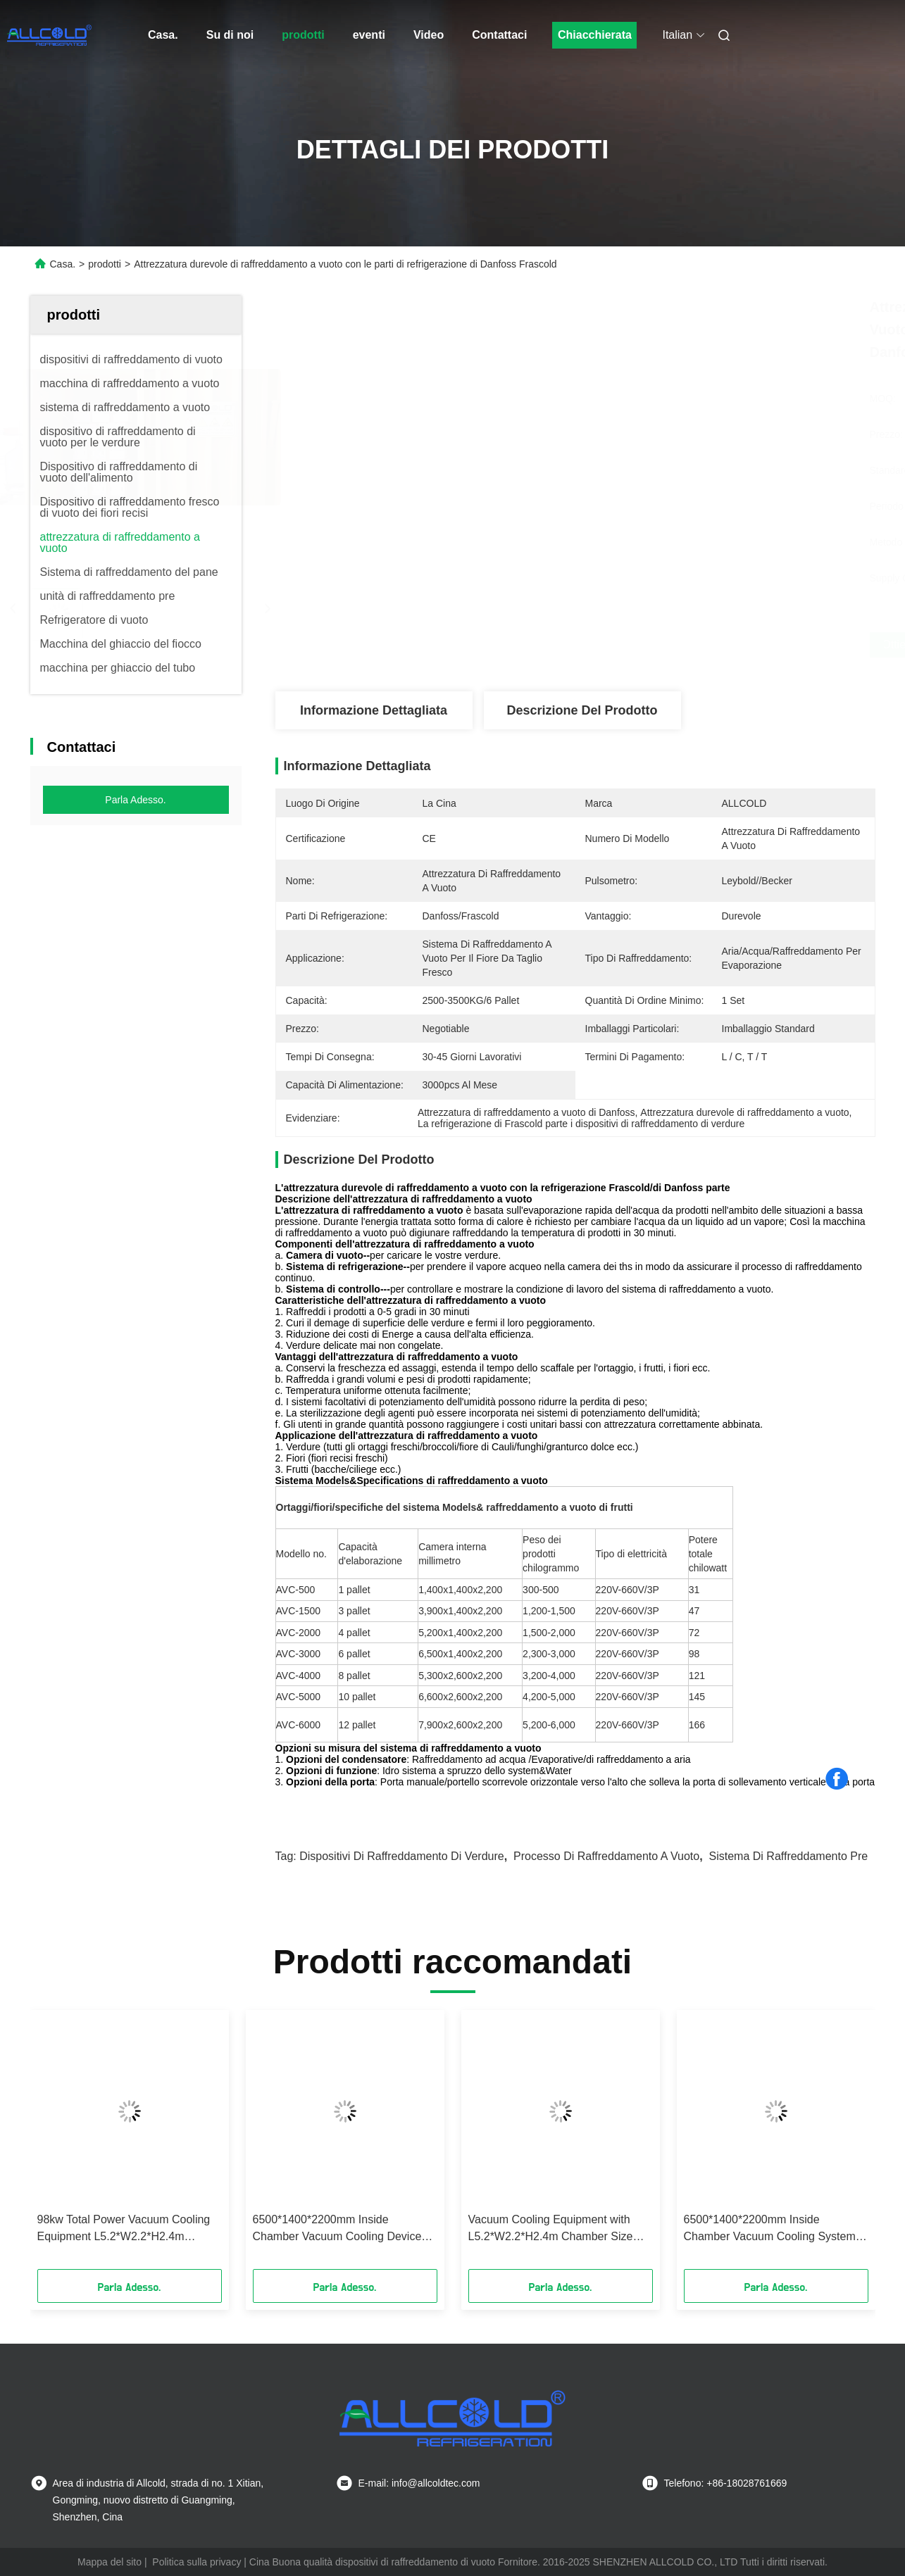  What do you see at coordinates (109, 2562) in the screenshot?
I see `Mappa del sito` at bounding box center [109, 2562].